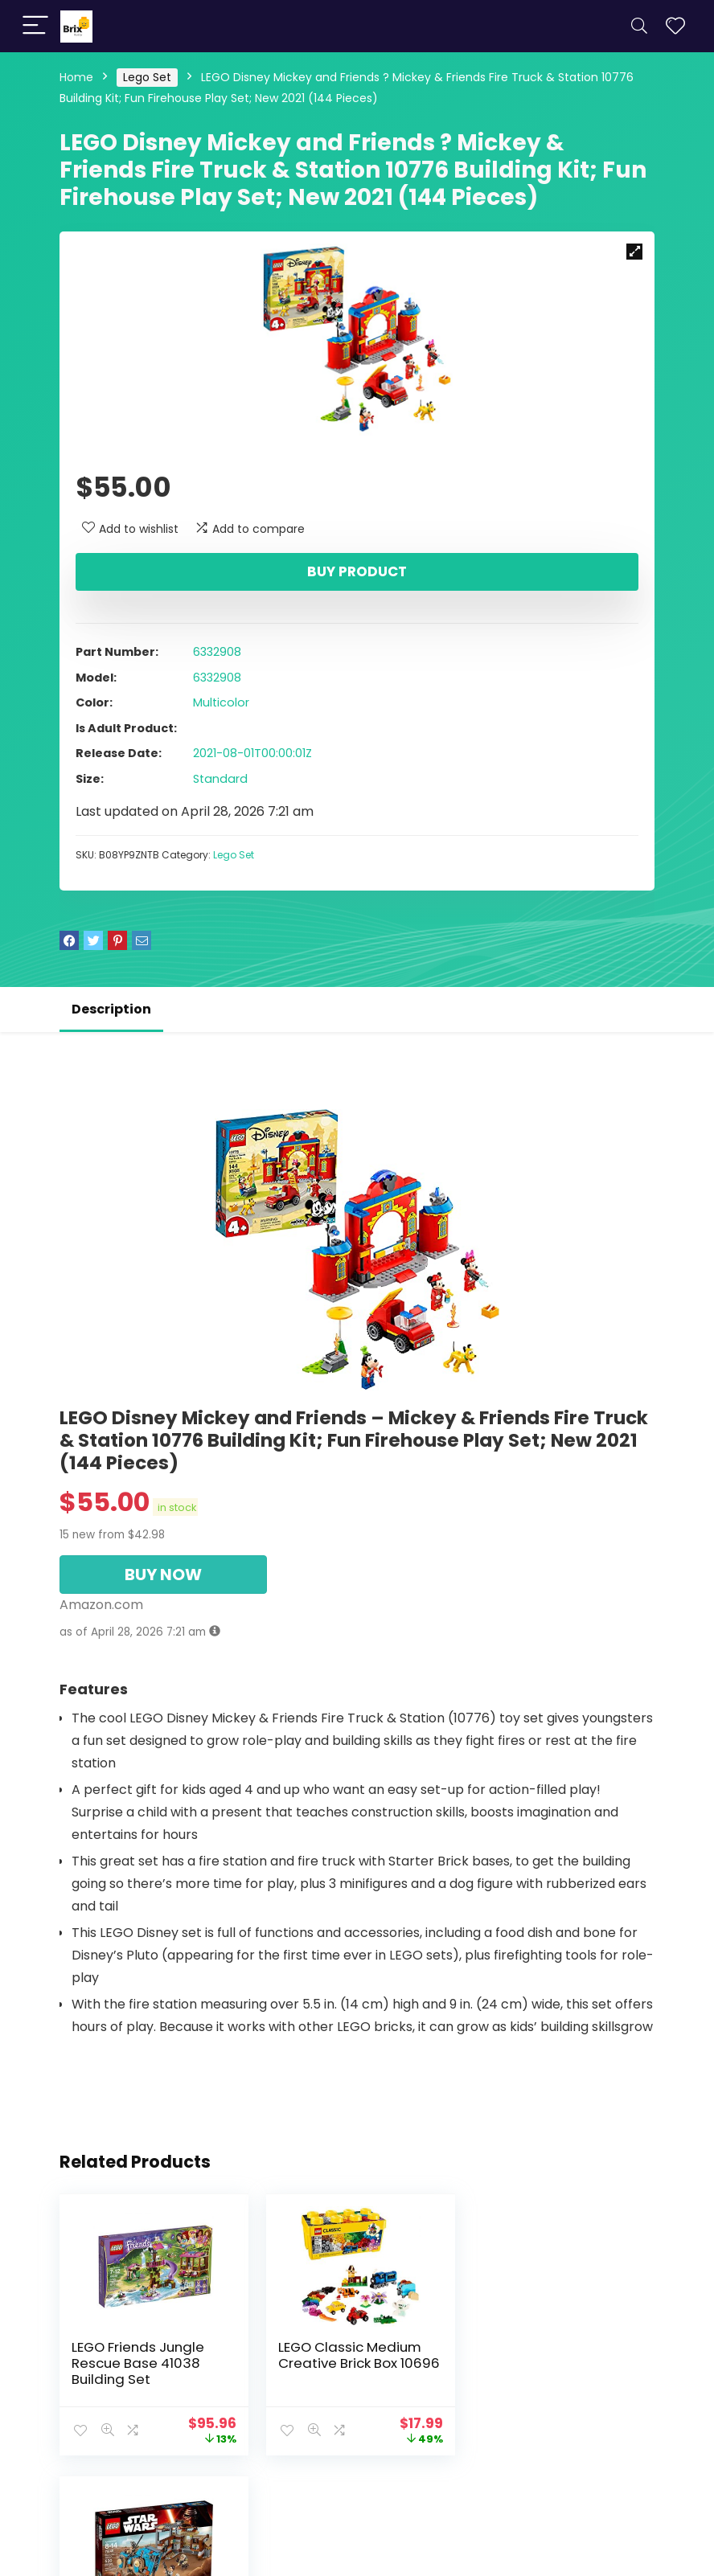 This screenshot has height=2576, width=714. What do you see at coordinates (547, 2363) in the screenshot?
I see `LEGO STAR WARS Encounter on Jakku 75148 Star Wars Toy` at bounding box center [547, 2363].